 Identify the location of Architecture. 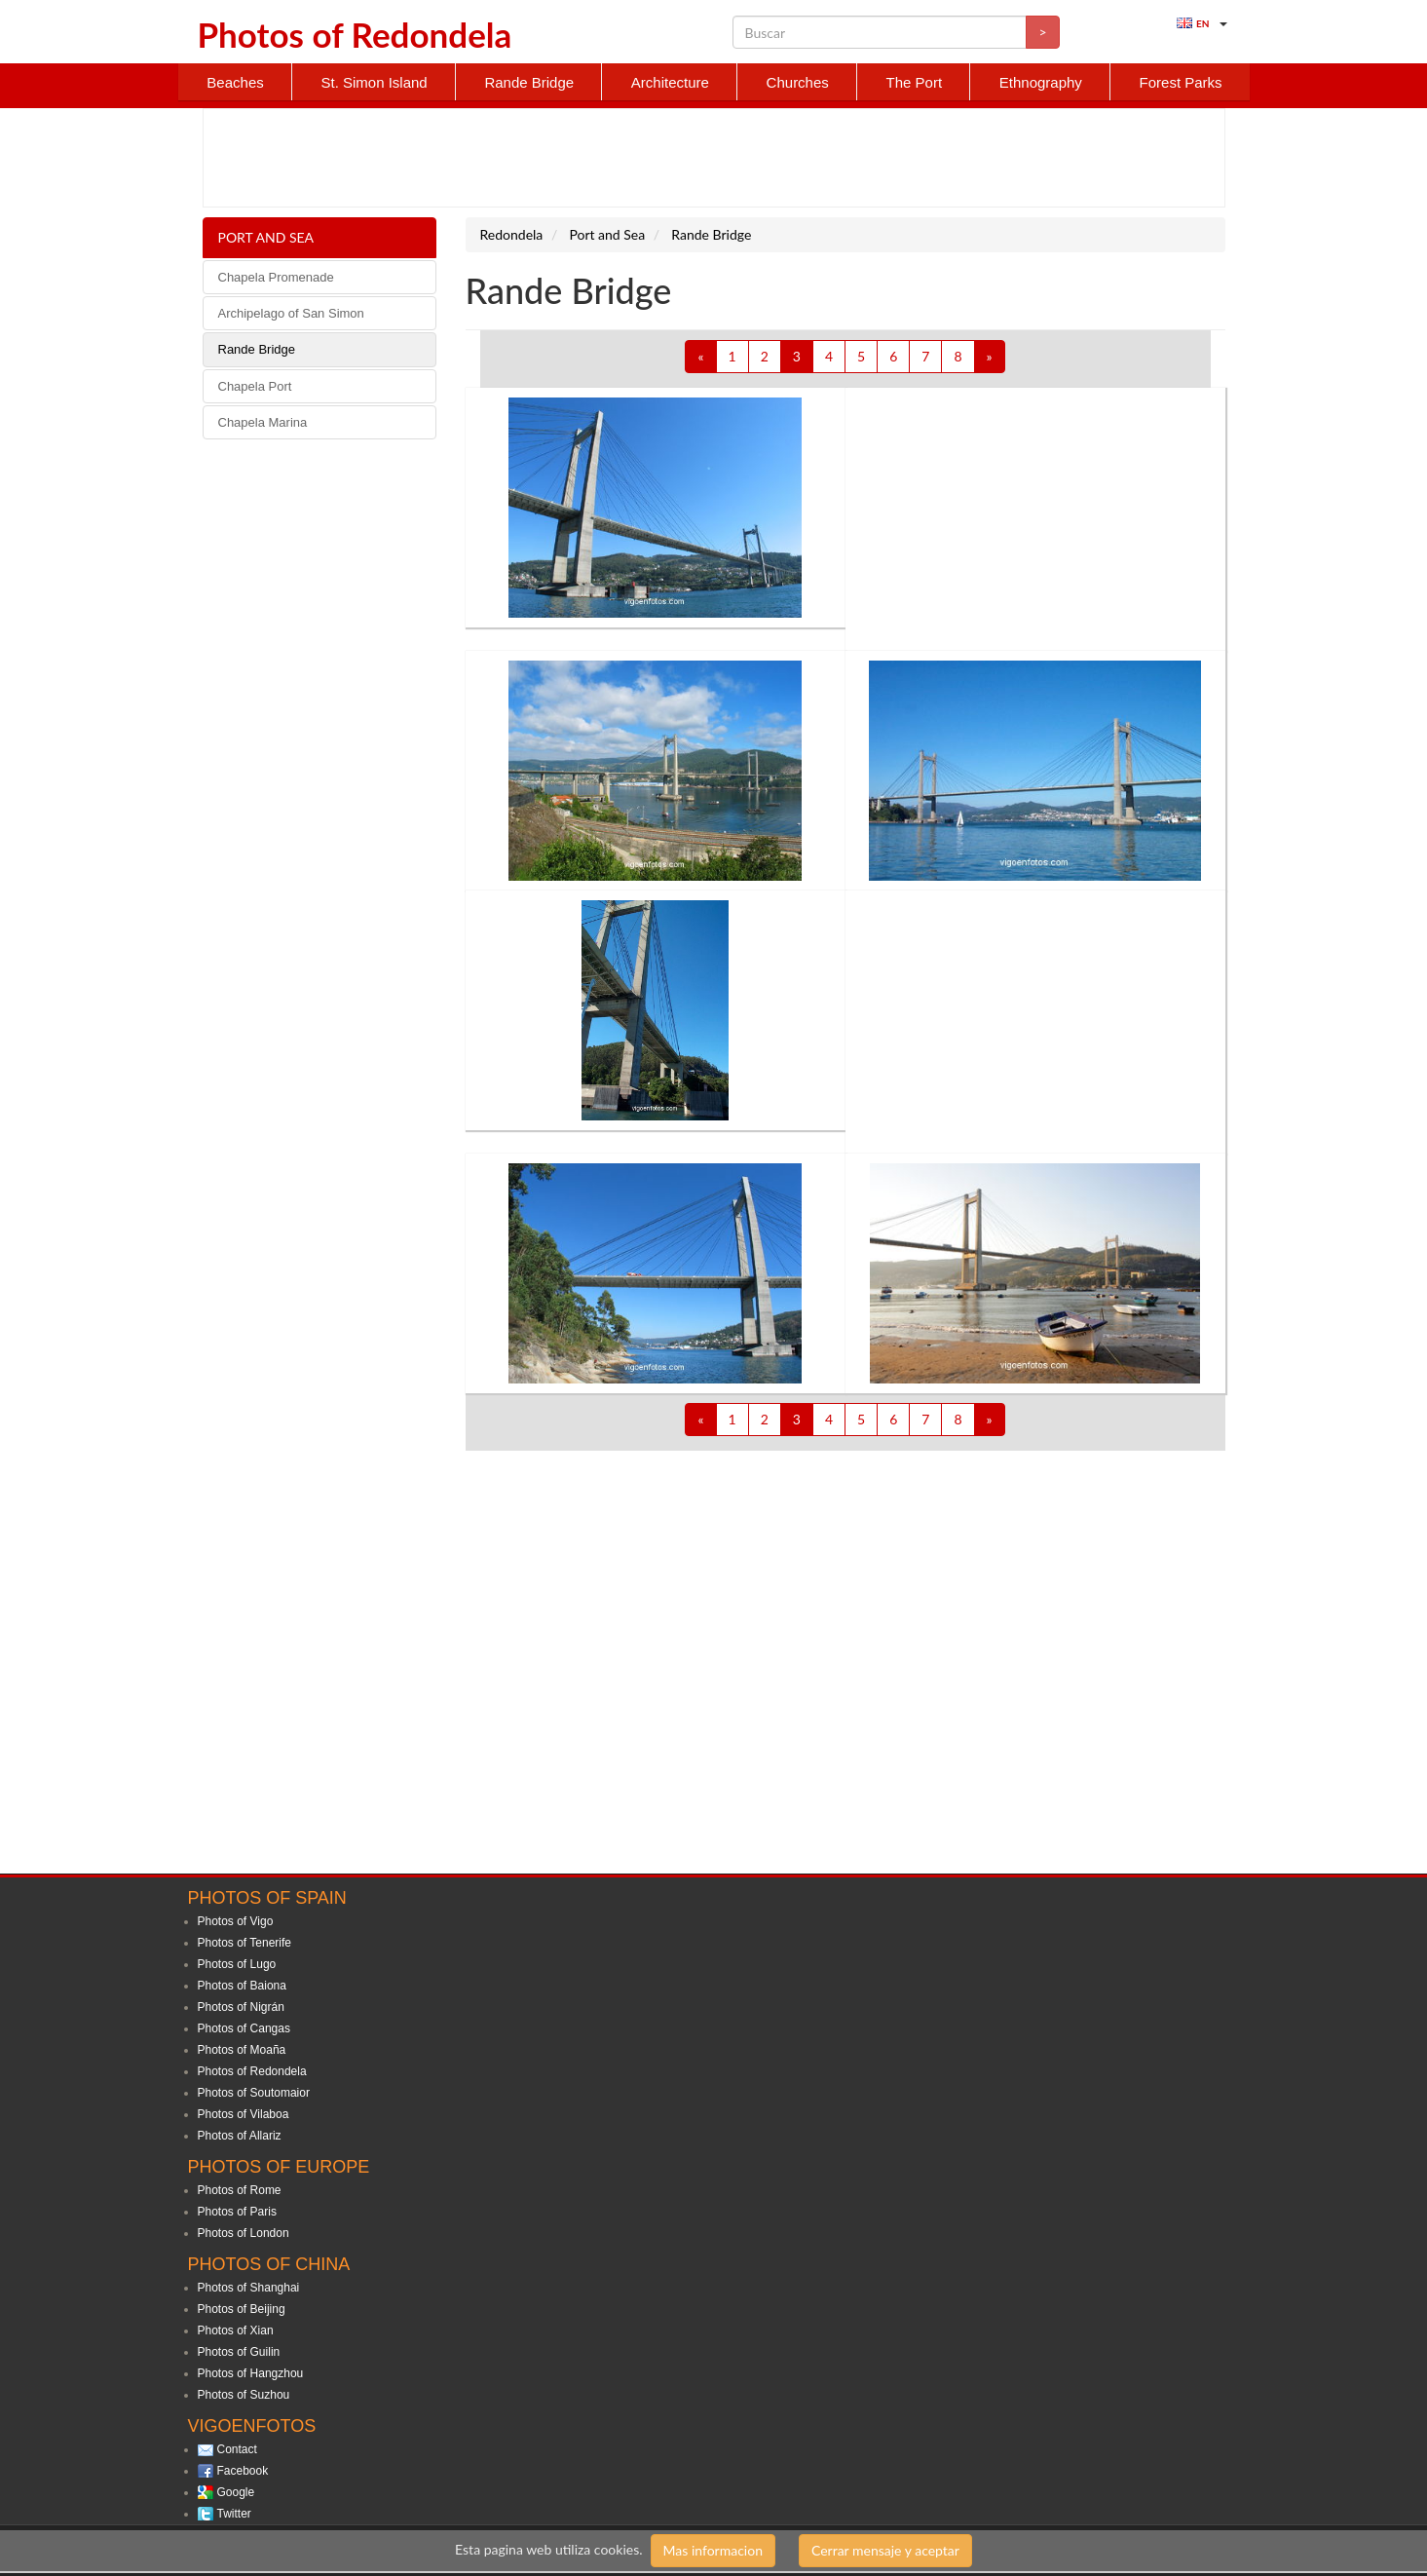
(670, 82).